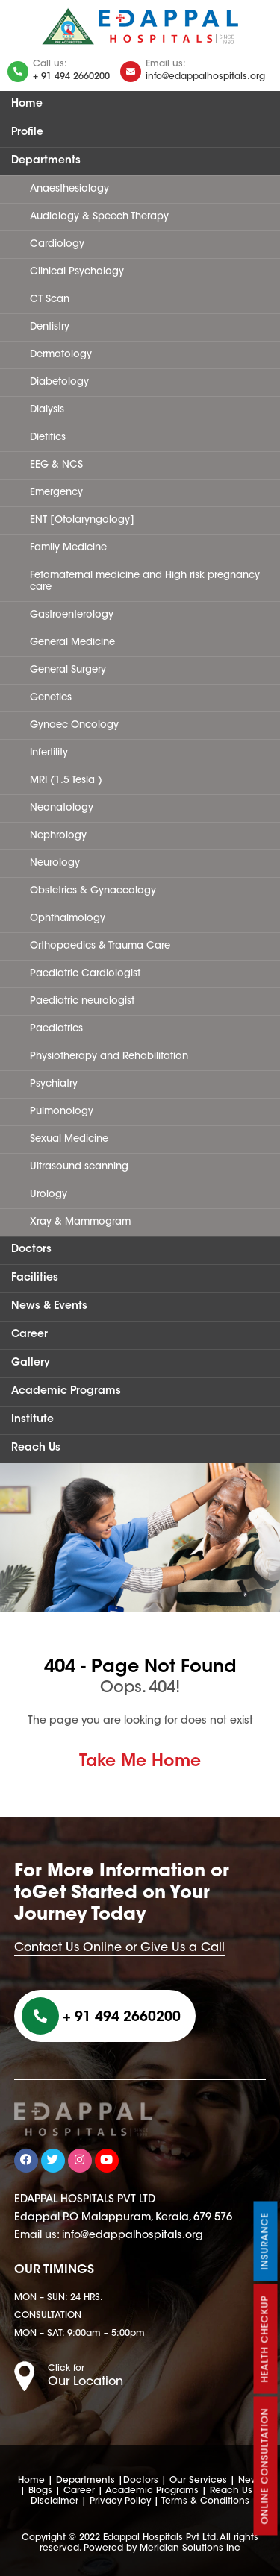 The width and height of the screenshot is (280, 2576). I want to click on Privacy Policy, so click(120, 2501).